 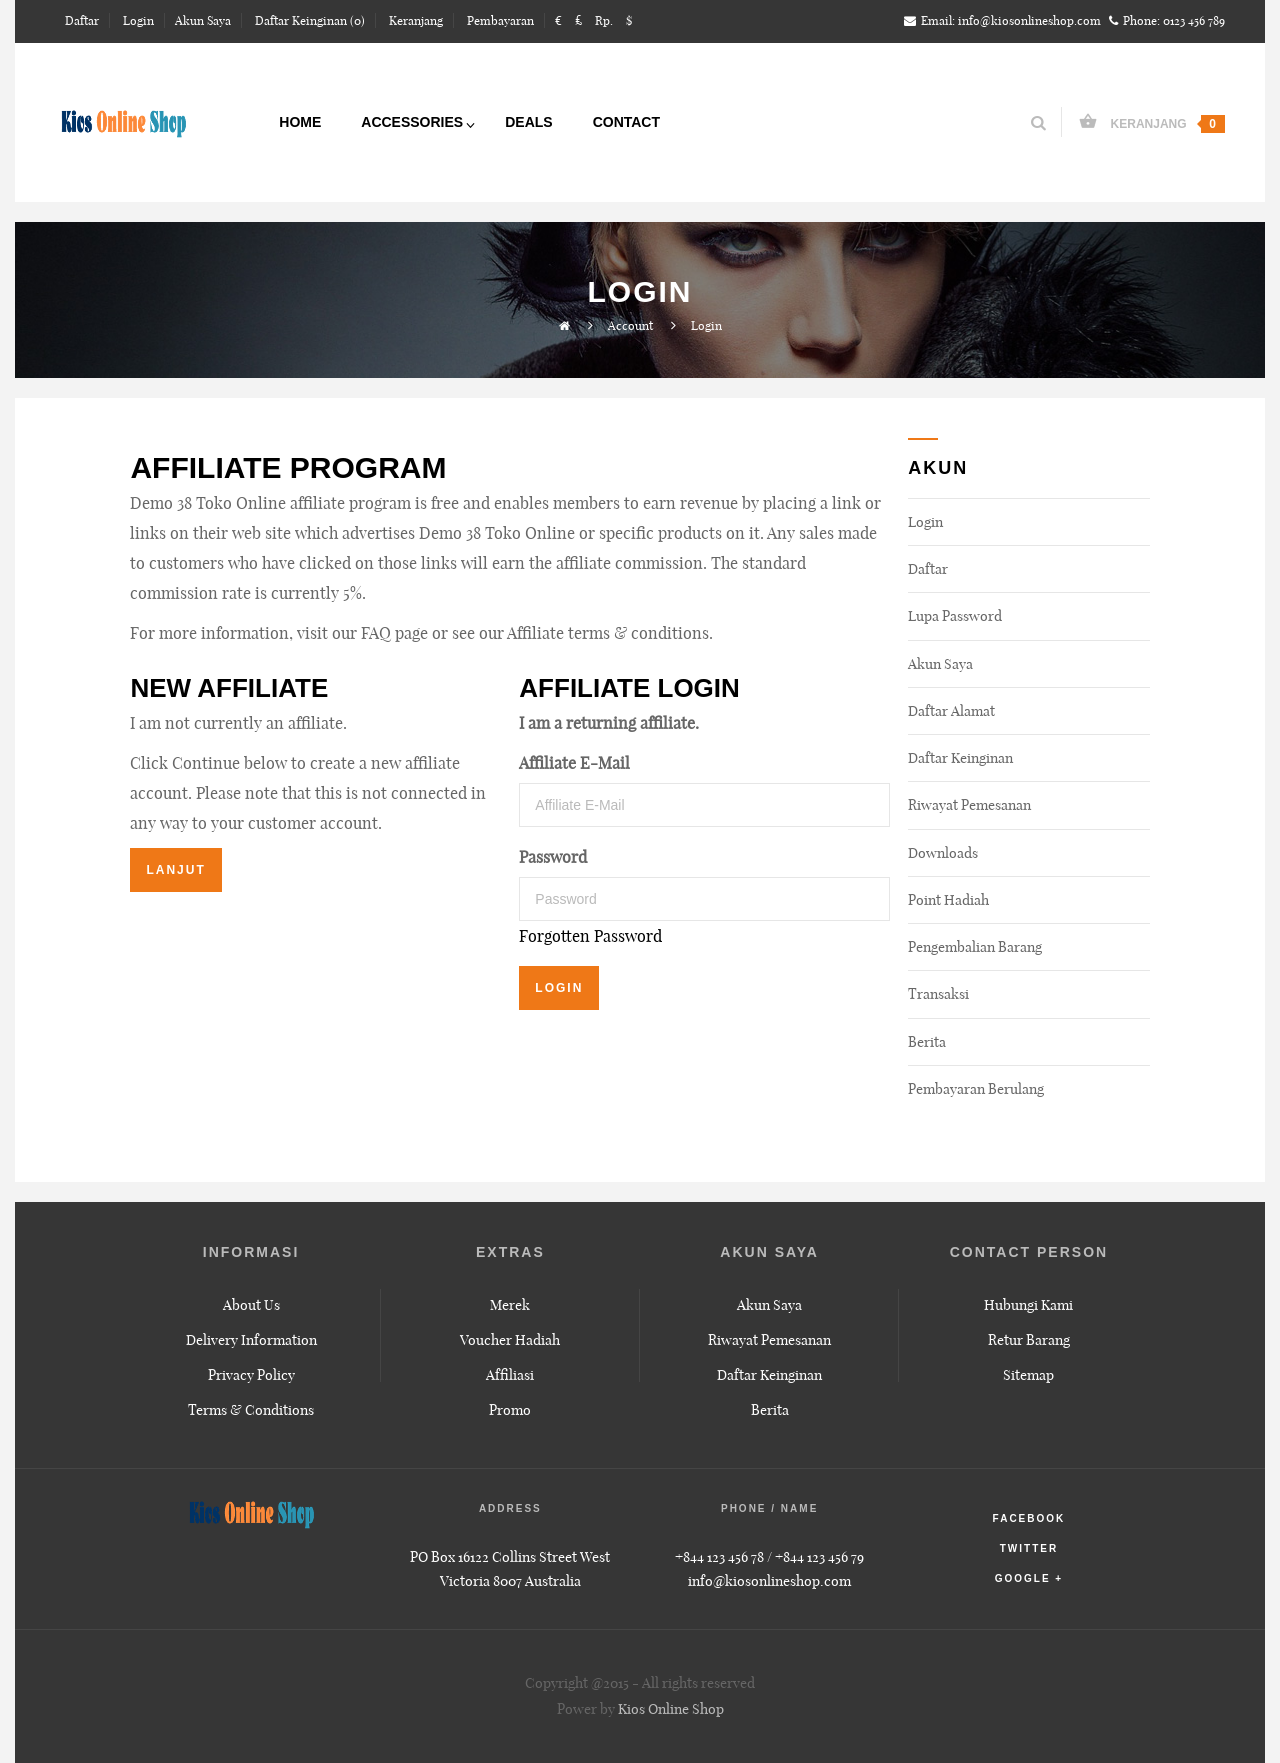 What do you see at coordinates (630, 325) in the screenshot?
I see `Account` at bounding box center [630, 325].